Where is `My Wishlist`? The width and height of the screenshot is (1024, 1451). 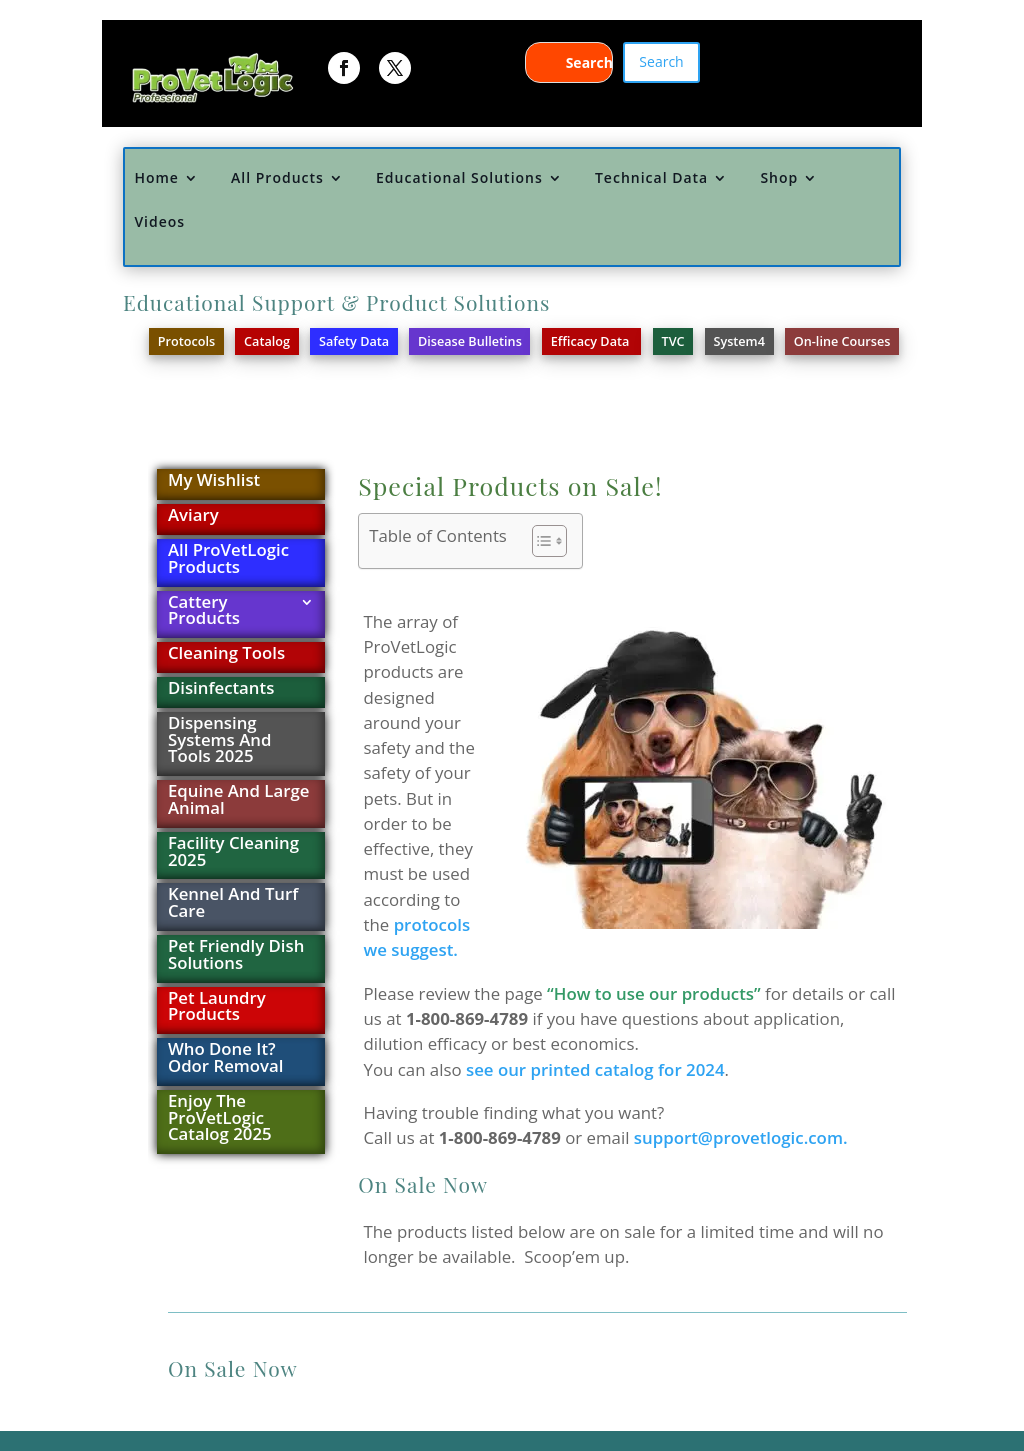
My Wishlist is located at coordinates (214, 481).